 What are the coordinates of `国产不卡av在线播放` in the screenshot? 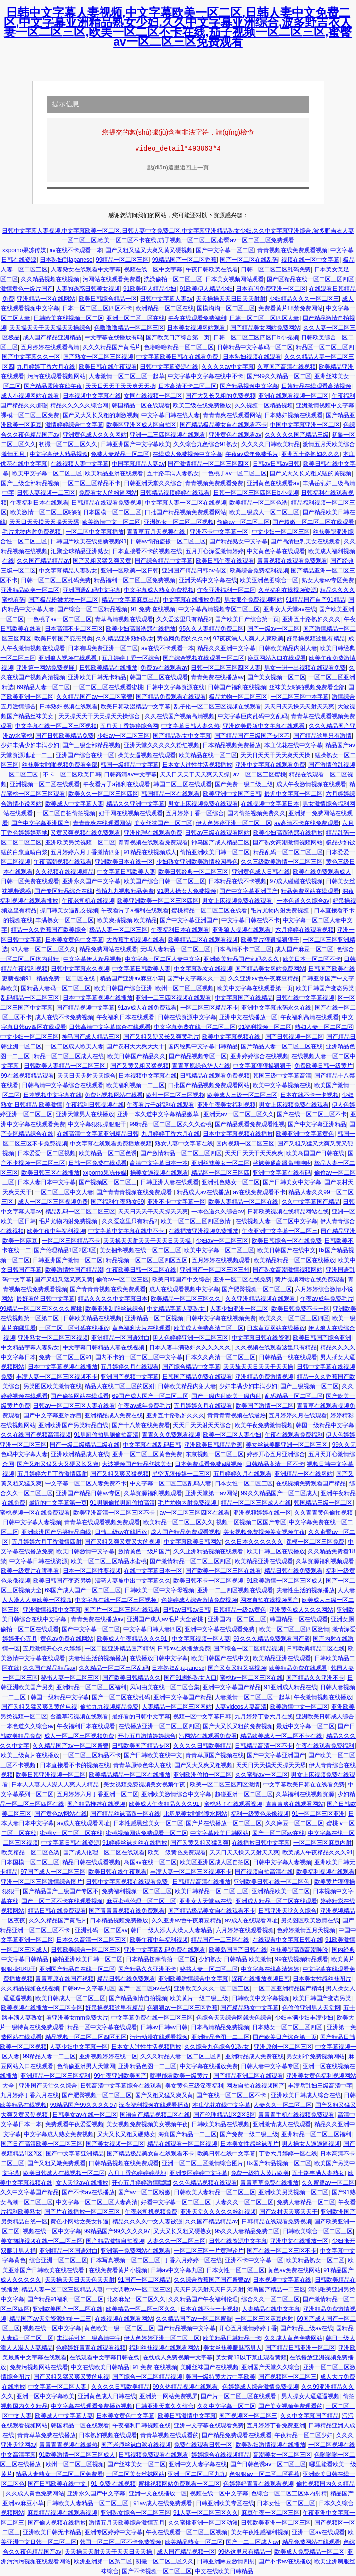 It's located at (88, 2192).